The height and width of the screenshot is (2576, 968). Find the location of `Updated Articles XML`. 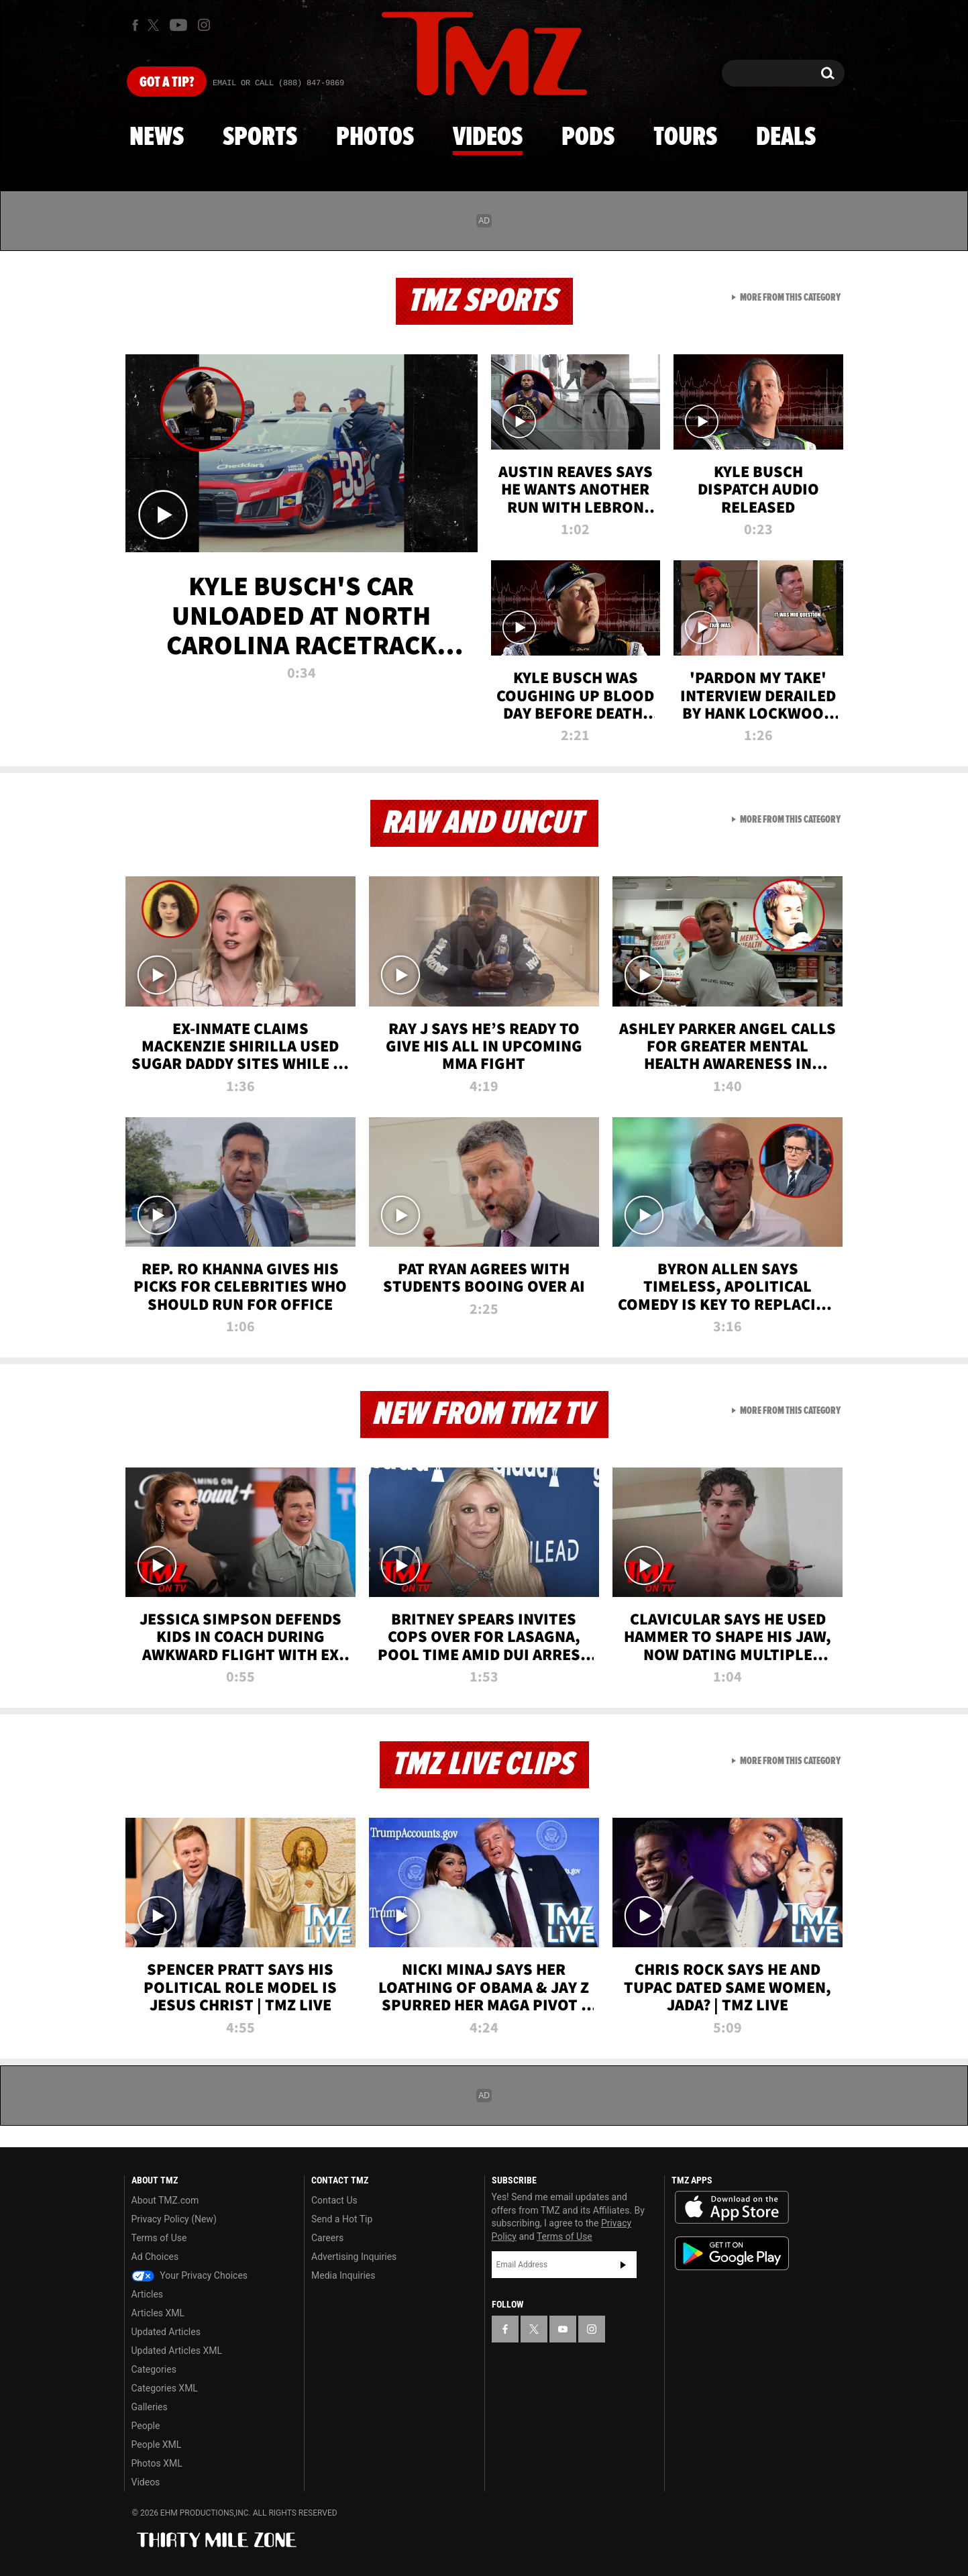

Updated Articles XML is located at coordinates (176, 2350).